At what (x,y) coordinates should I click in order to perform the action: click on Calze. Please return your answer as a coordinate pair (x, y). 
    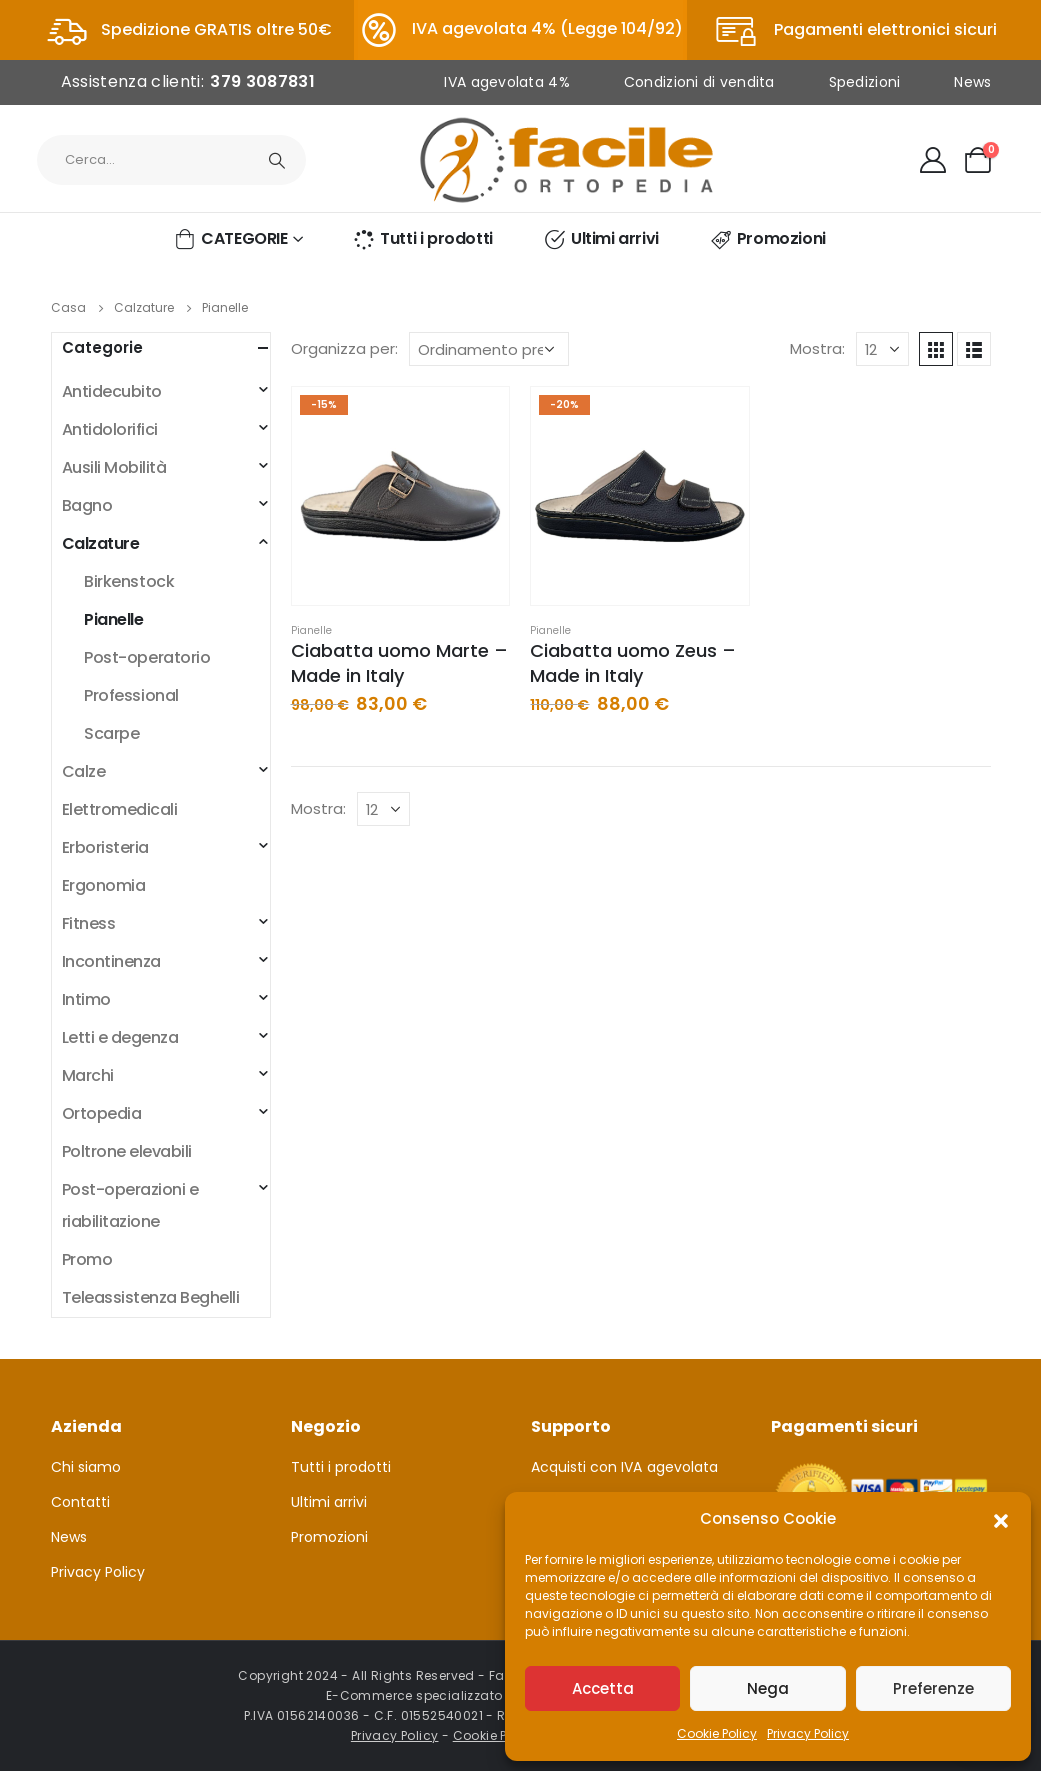
    Looking at the image, I should click on (84, 771).